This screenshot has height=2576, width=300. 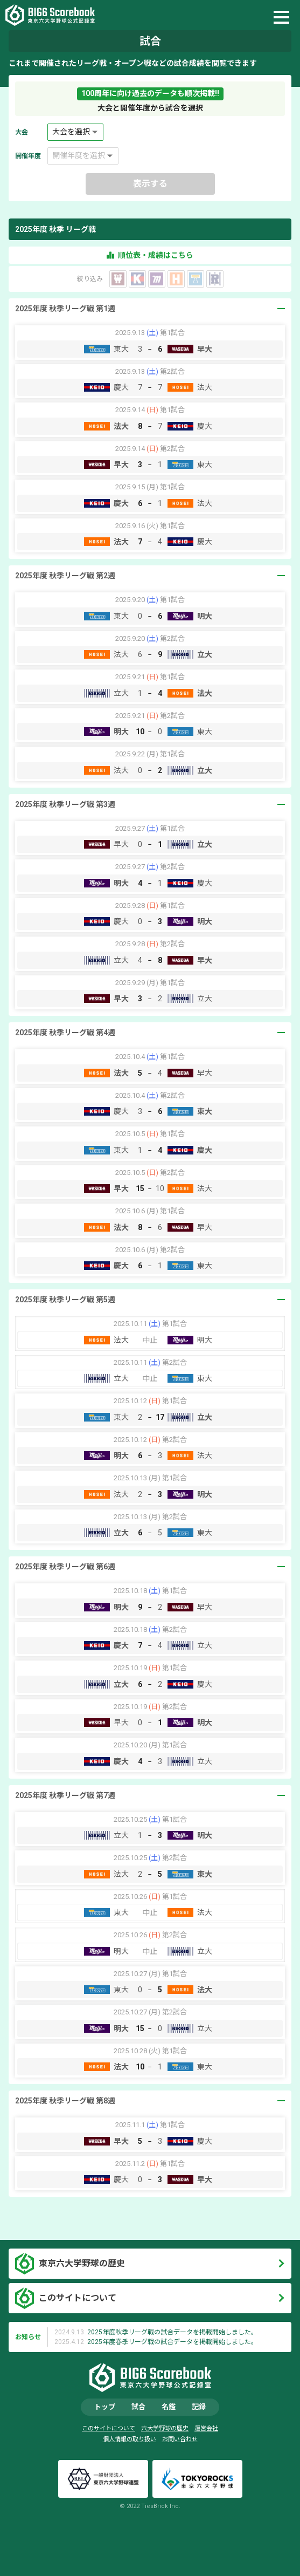 I want to click on トップ, so click(x=104, y=2407).